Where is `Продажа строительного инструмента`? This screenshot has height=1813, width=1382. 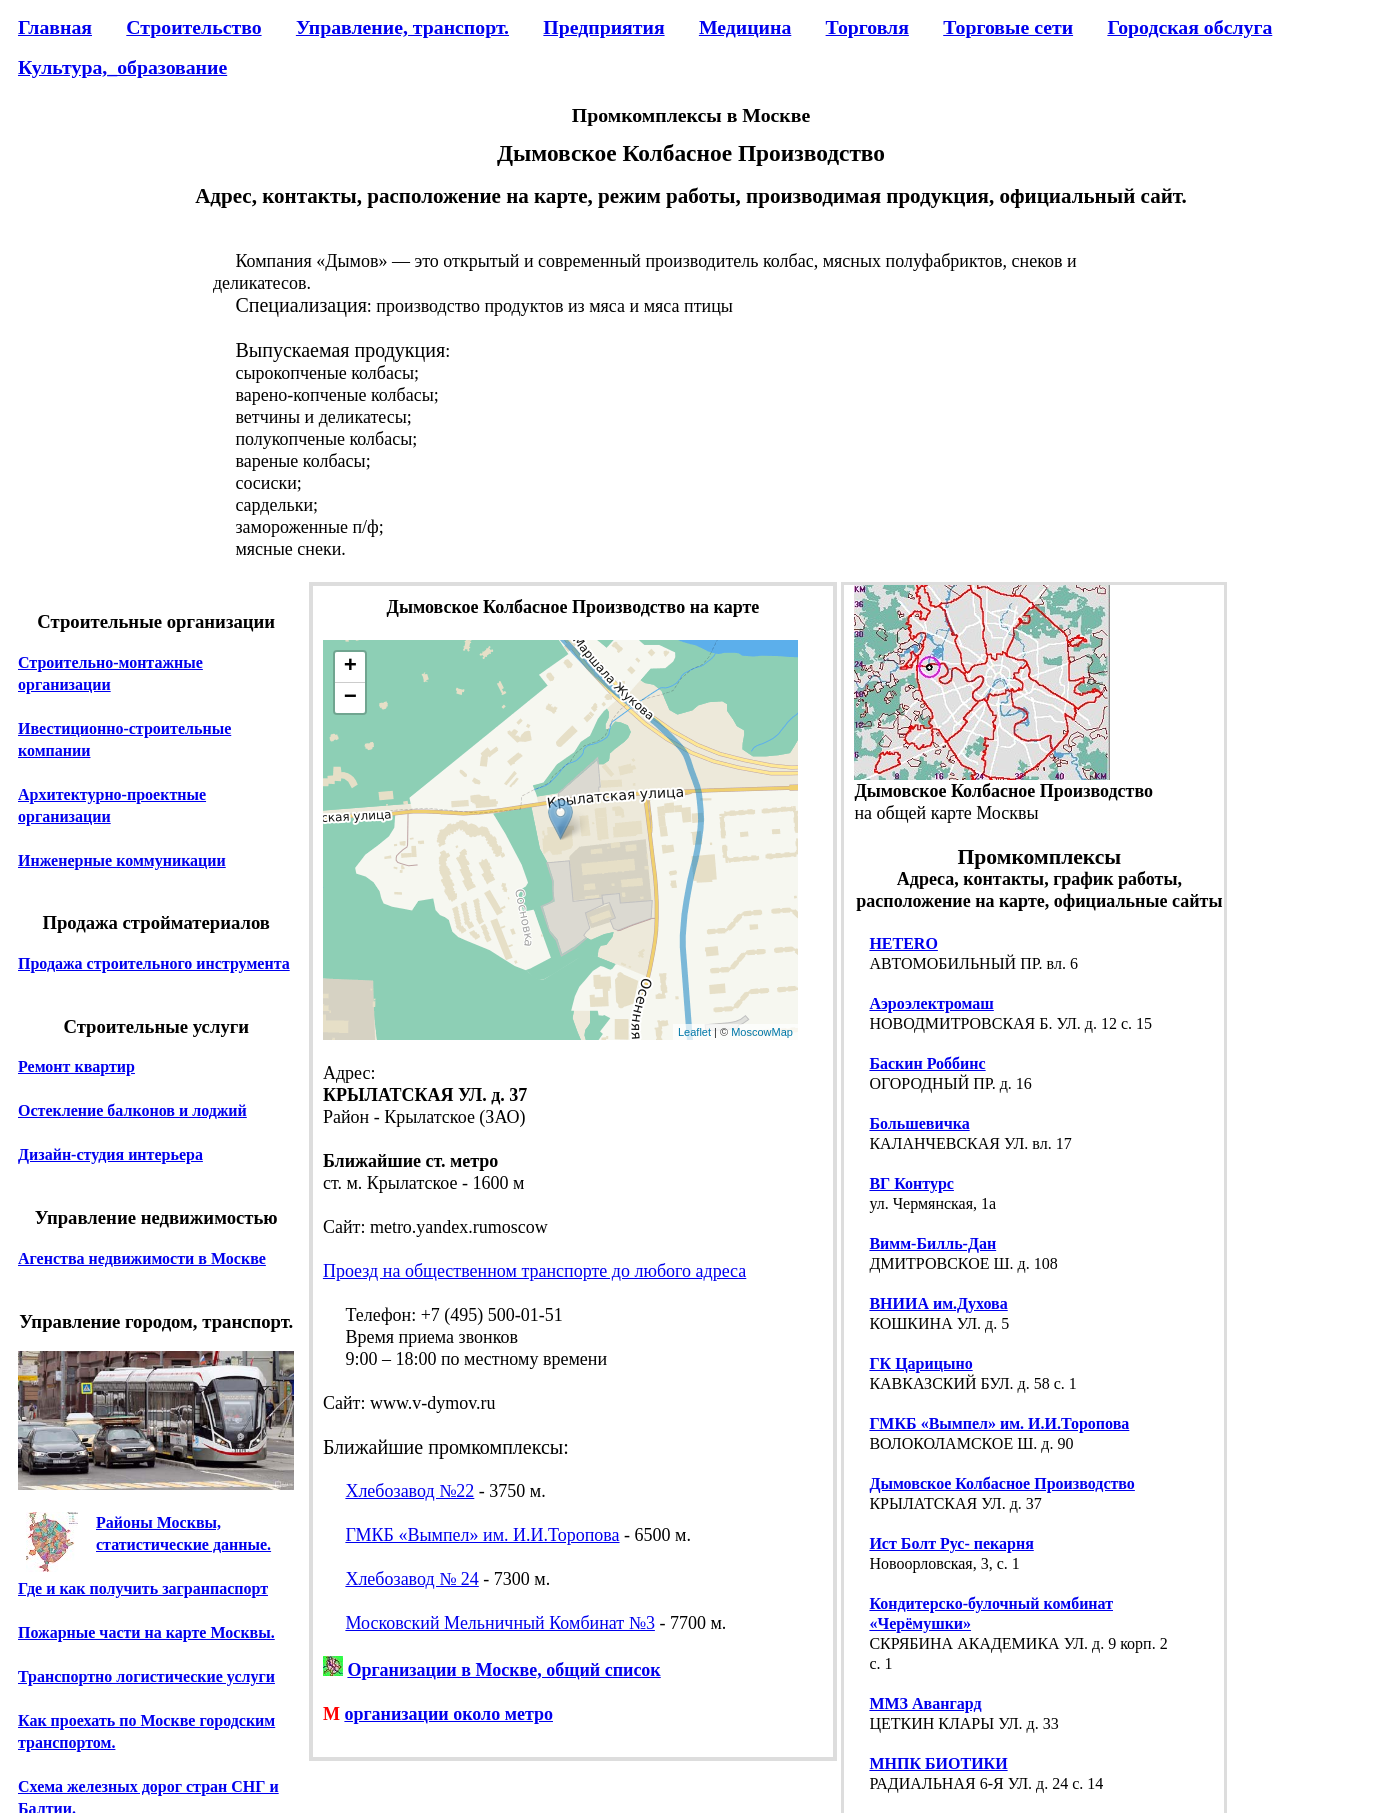 Продажа строительного инструмента is located at coordinates (154, 963).